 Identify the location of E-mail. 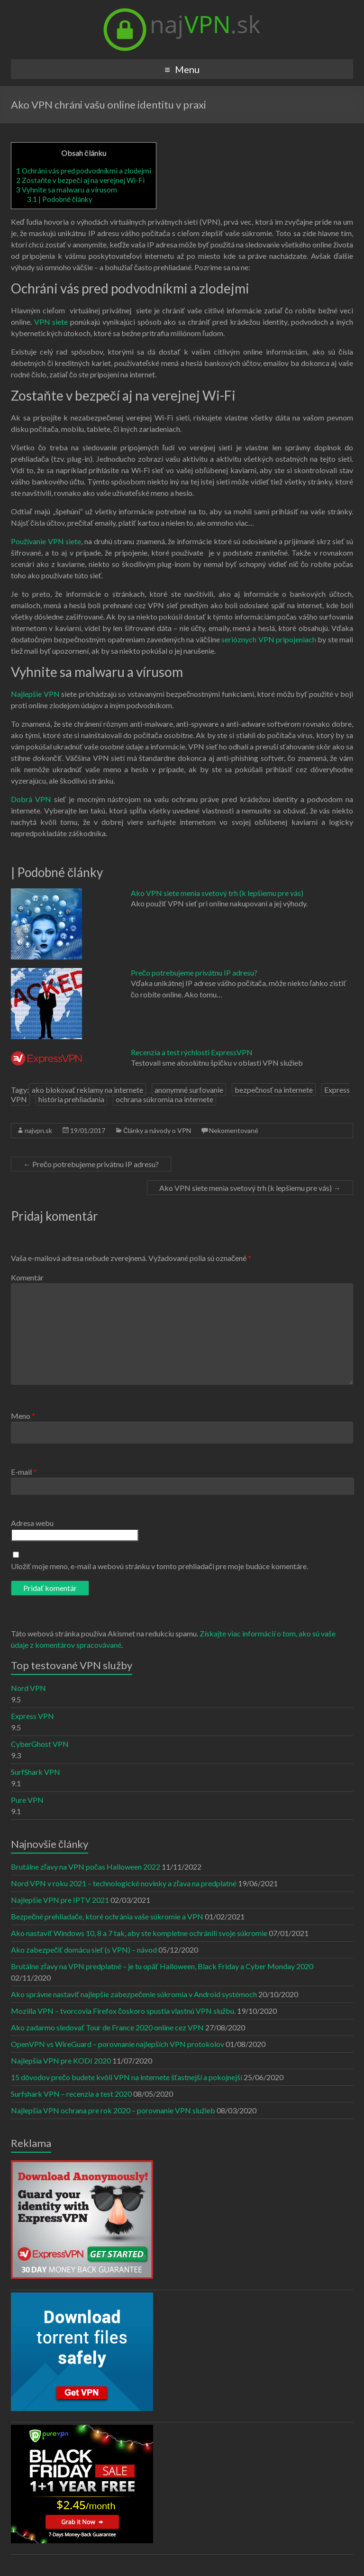
(23, 1471).